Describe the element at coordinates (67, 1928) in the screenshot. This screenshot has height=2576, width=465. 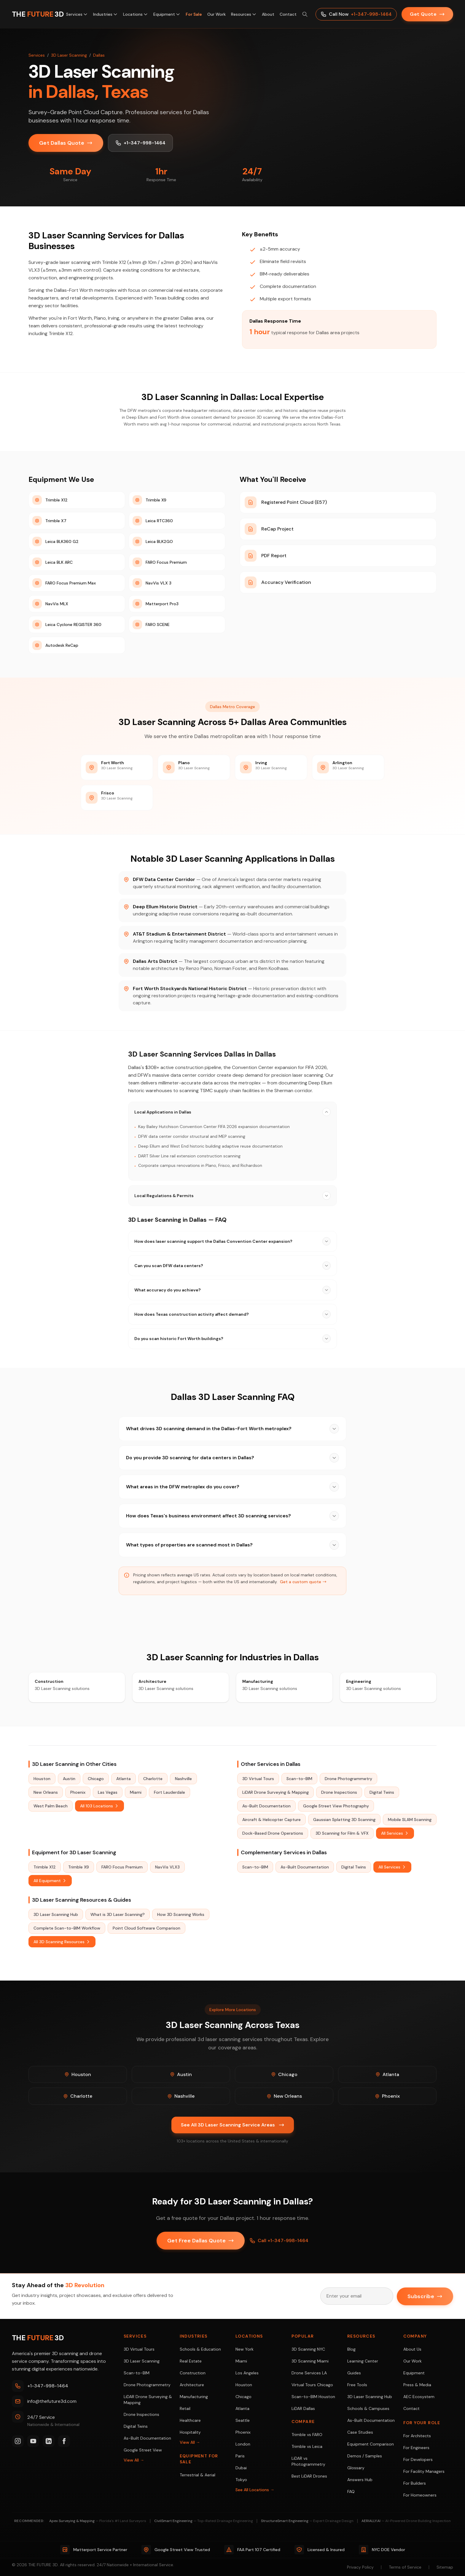
I see `Complete Scan-to-BIM Workflow` at that location.